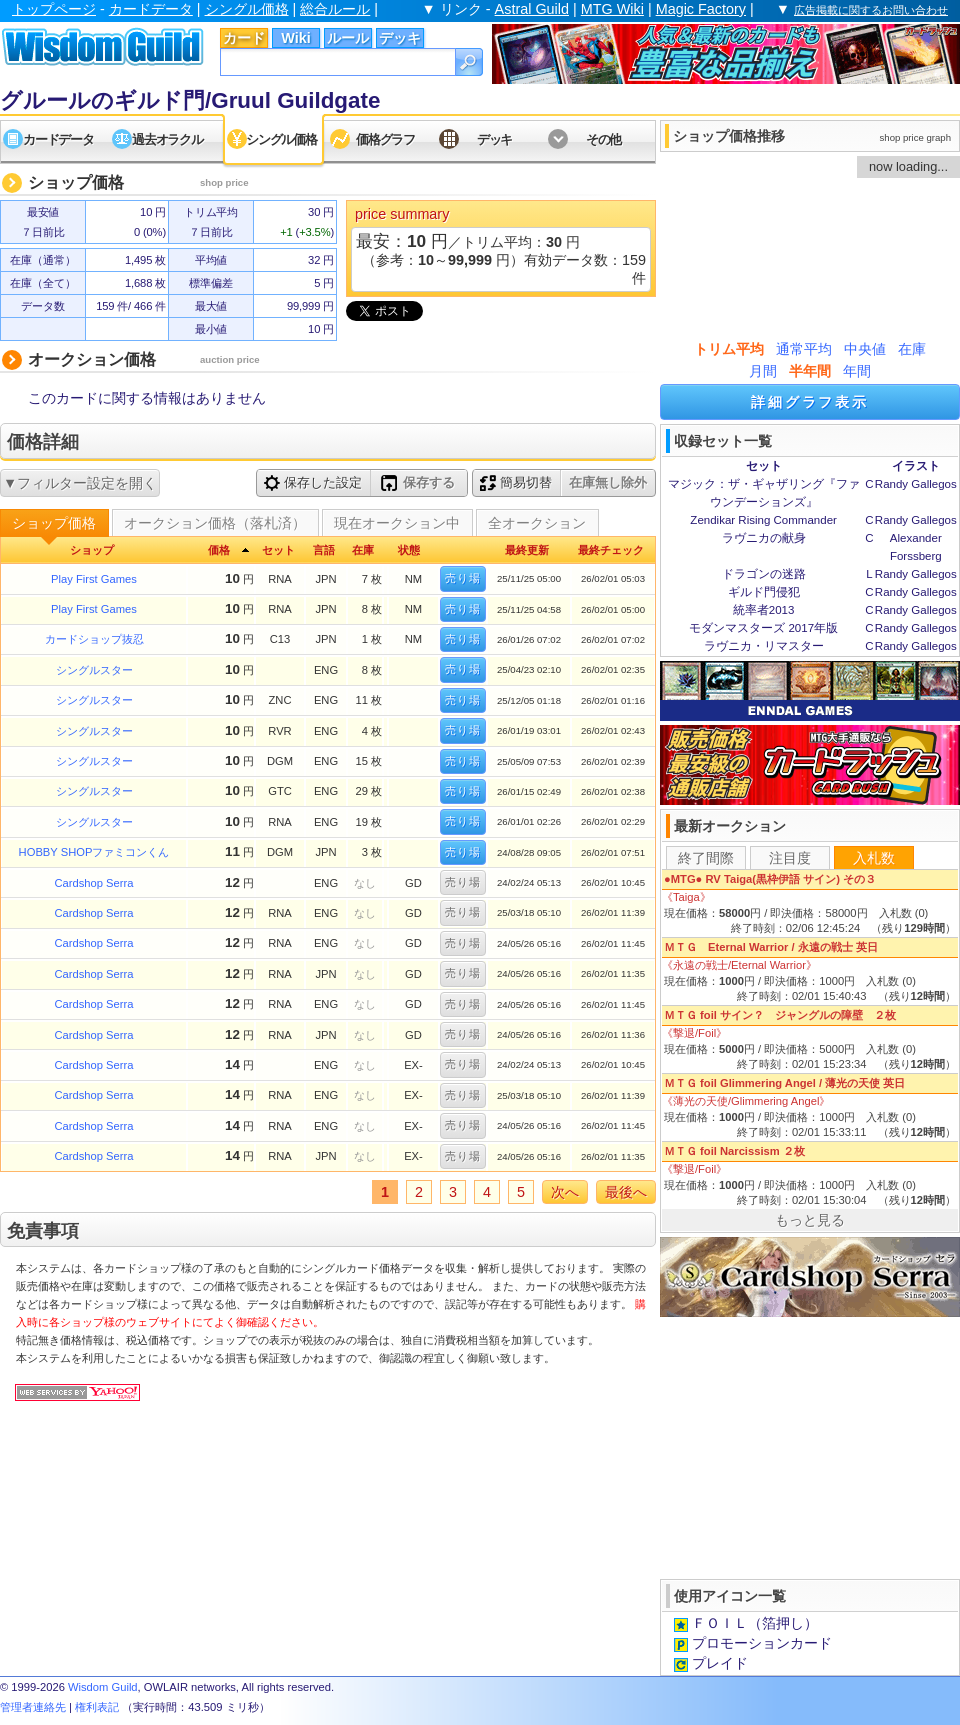 The image size is (960, 1725). Describe the element at coordinates (565, 1192) in the screenshot. I see `次へ` at that location.